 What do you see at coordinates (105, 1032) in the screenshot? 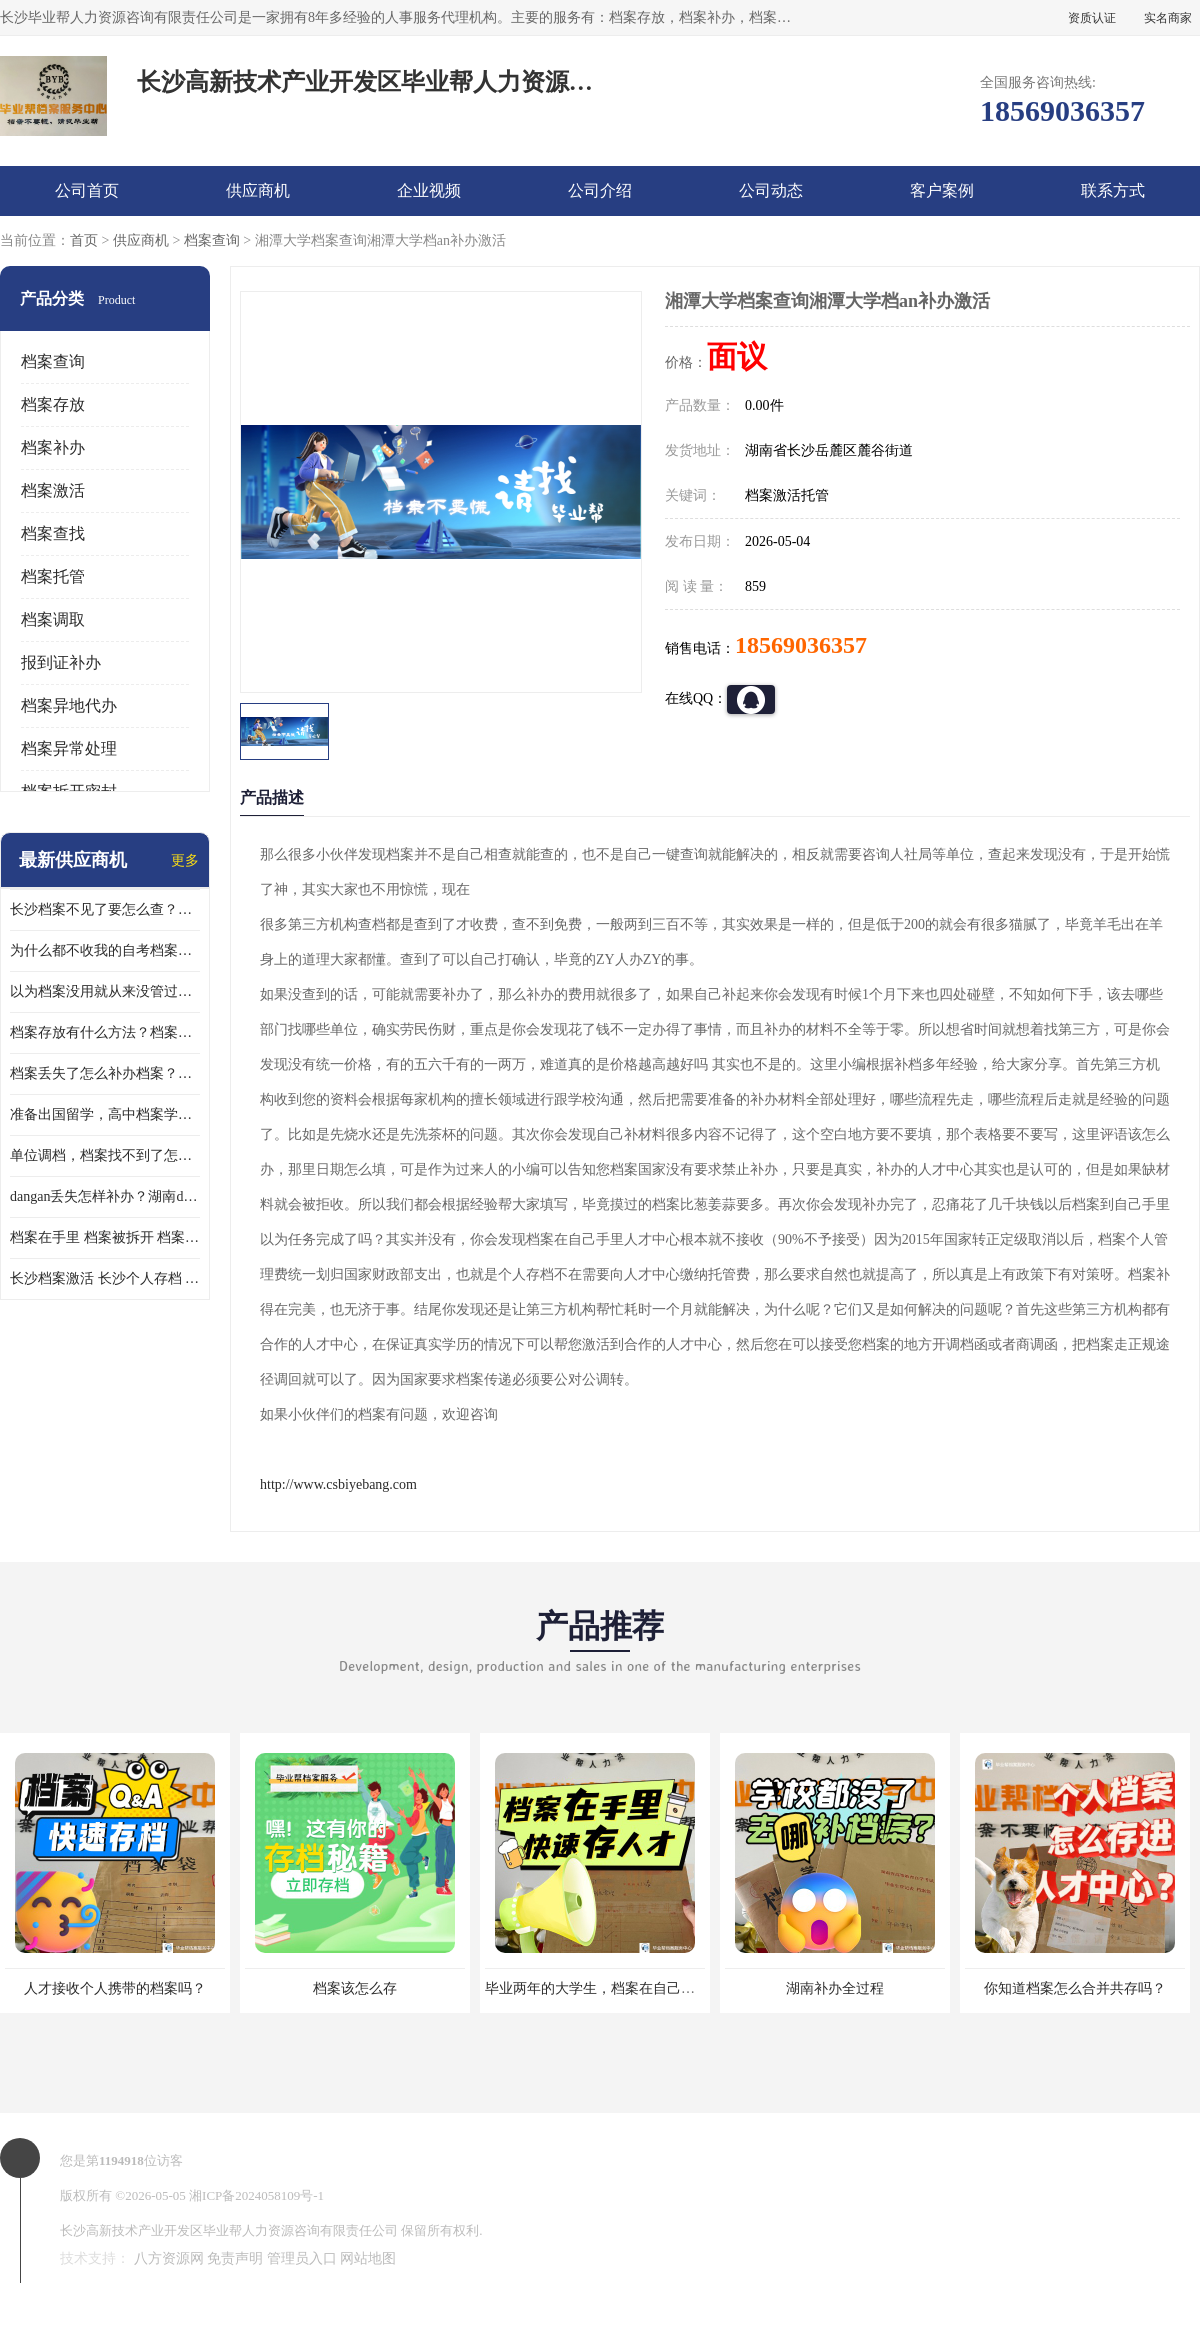
I see `档案存放有什么方法？档案在手里为什么不能用` at bounding box center [105, 1032].